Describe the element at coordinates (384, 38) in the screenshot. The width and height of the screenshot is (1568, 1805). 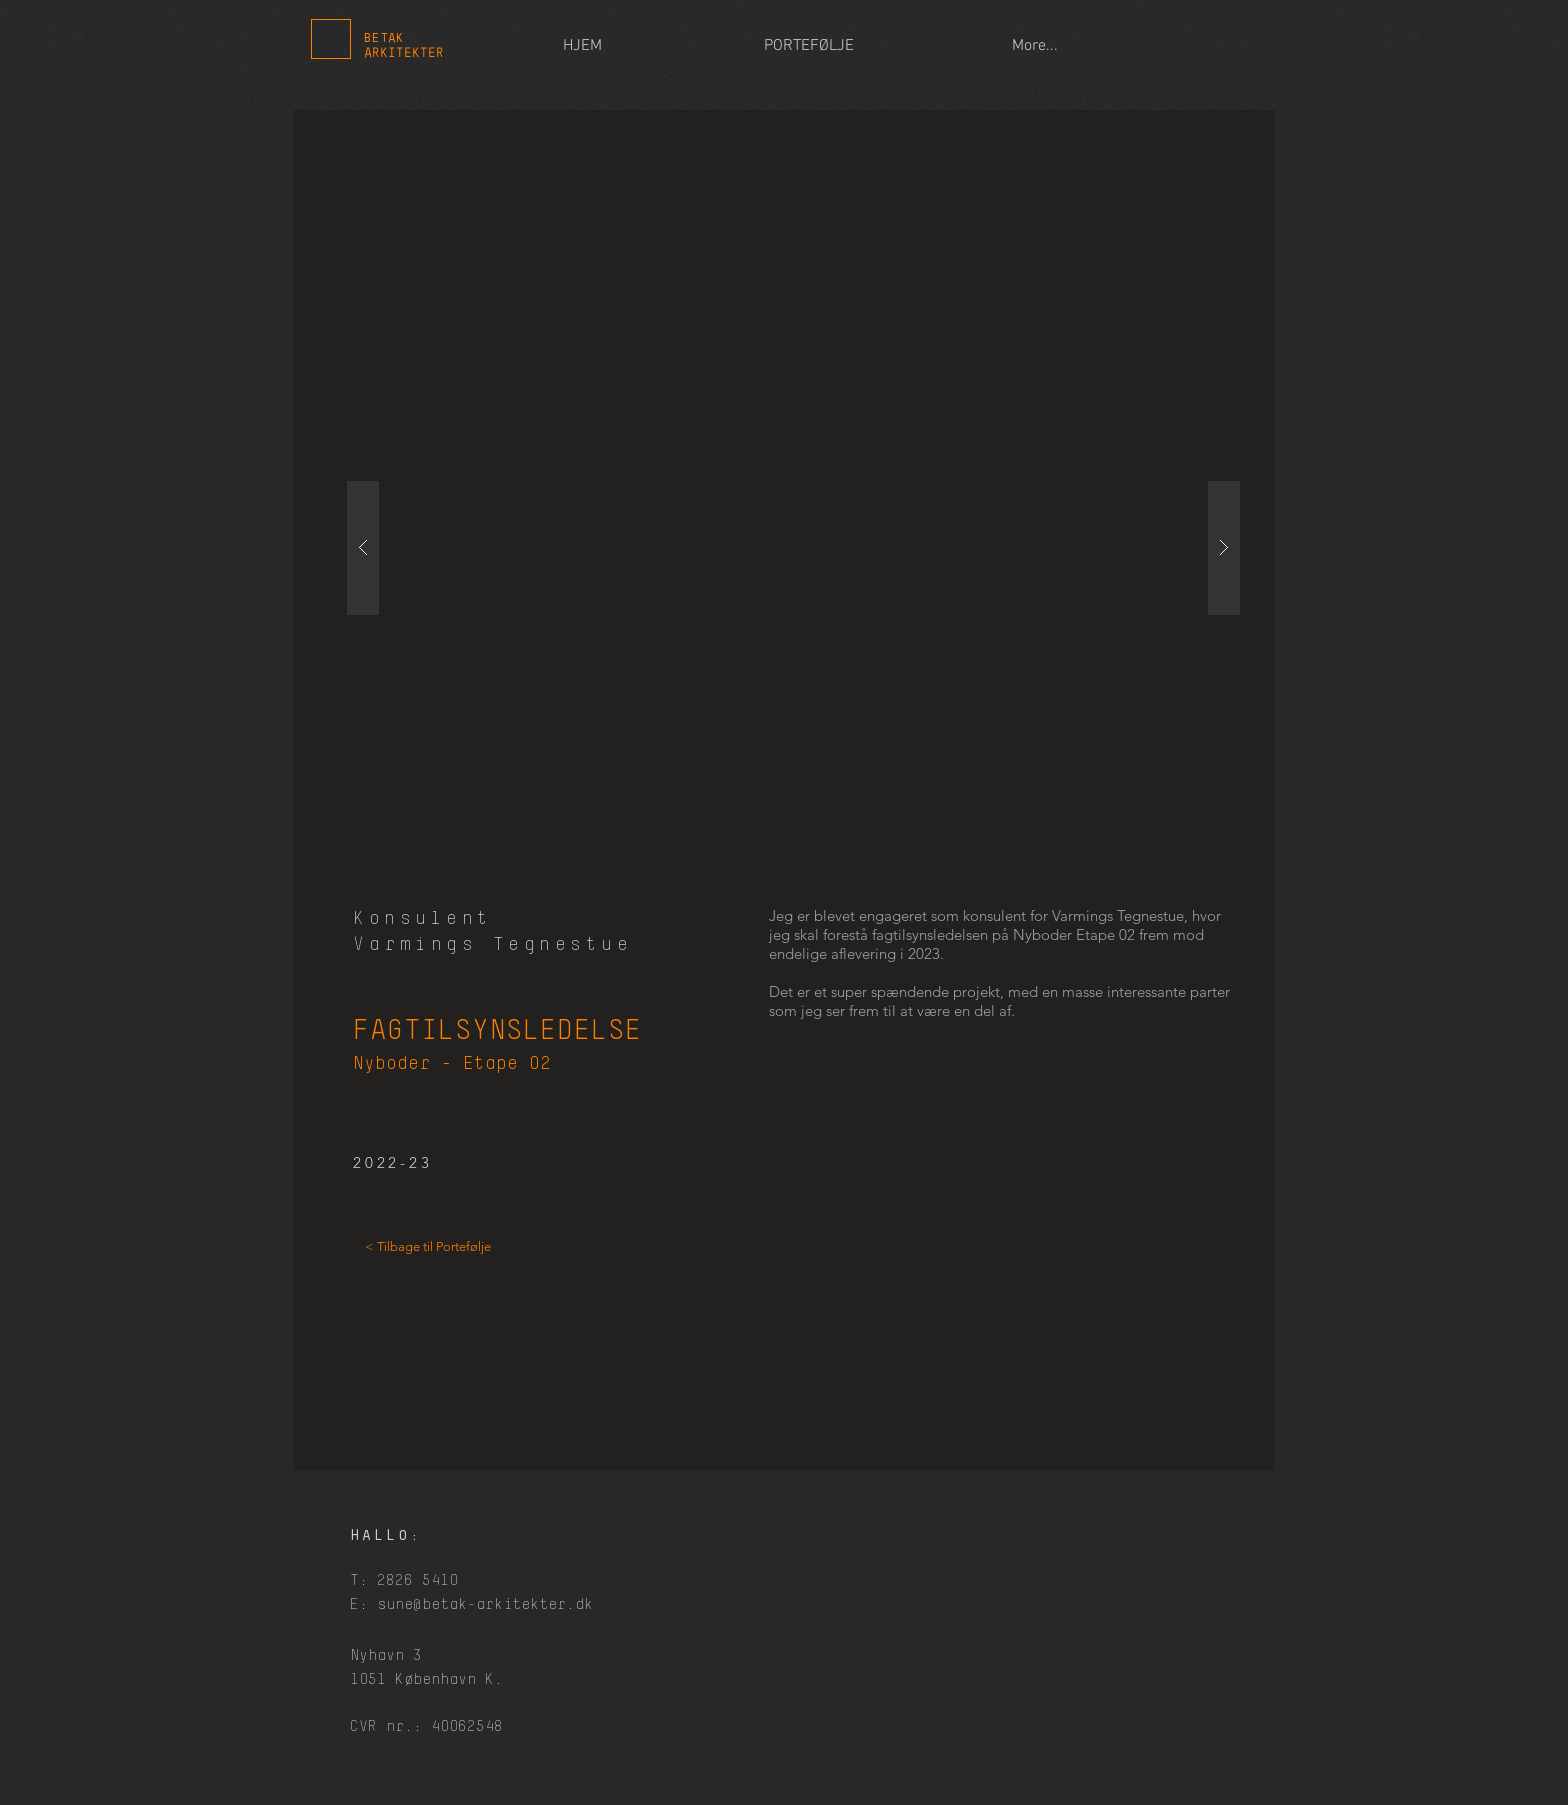
I see `BETAK` at that location.